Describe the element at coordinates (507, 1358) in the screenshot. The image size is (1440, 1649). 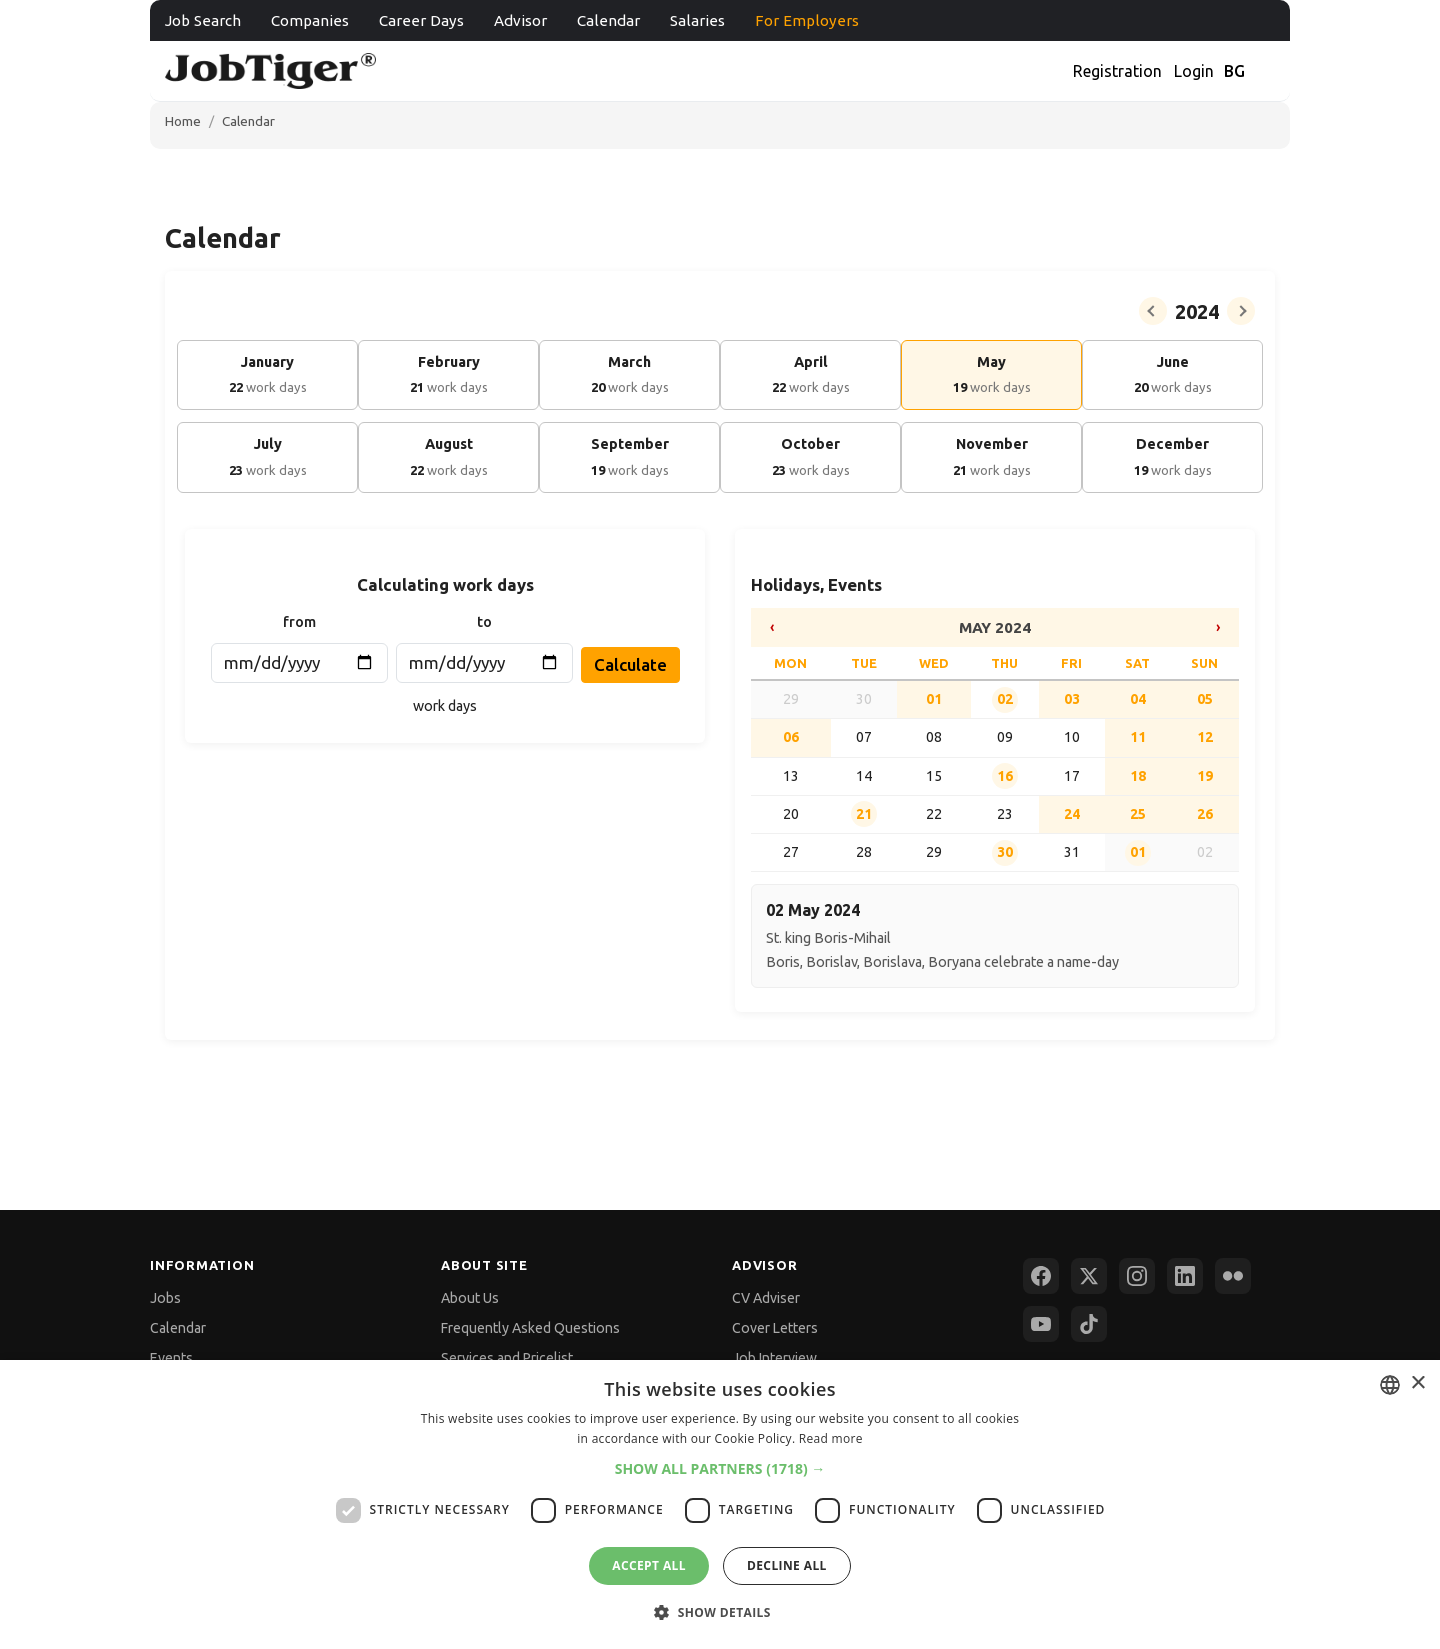
I see `Services and Pricelist` at that location.